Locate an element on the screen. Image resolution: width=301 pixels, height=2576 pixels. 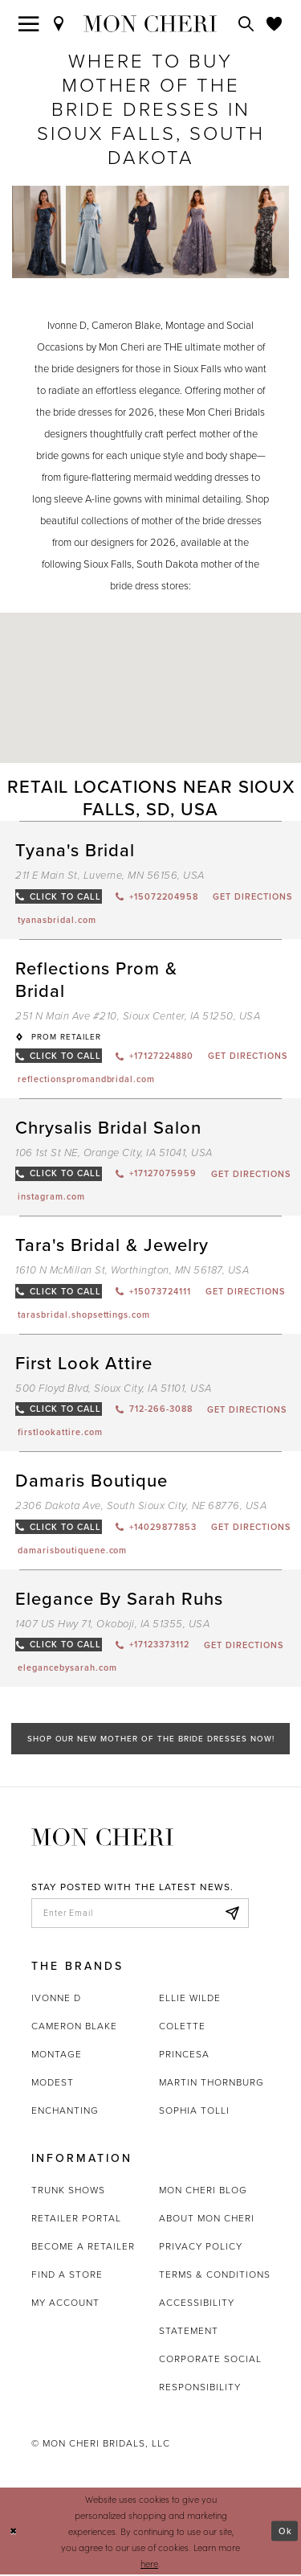
Colette [Opens in new tab] is located at coordinates (182, 2027).